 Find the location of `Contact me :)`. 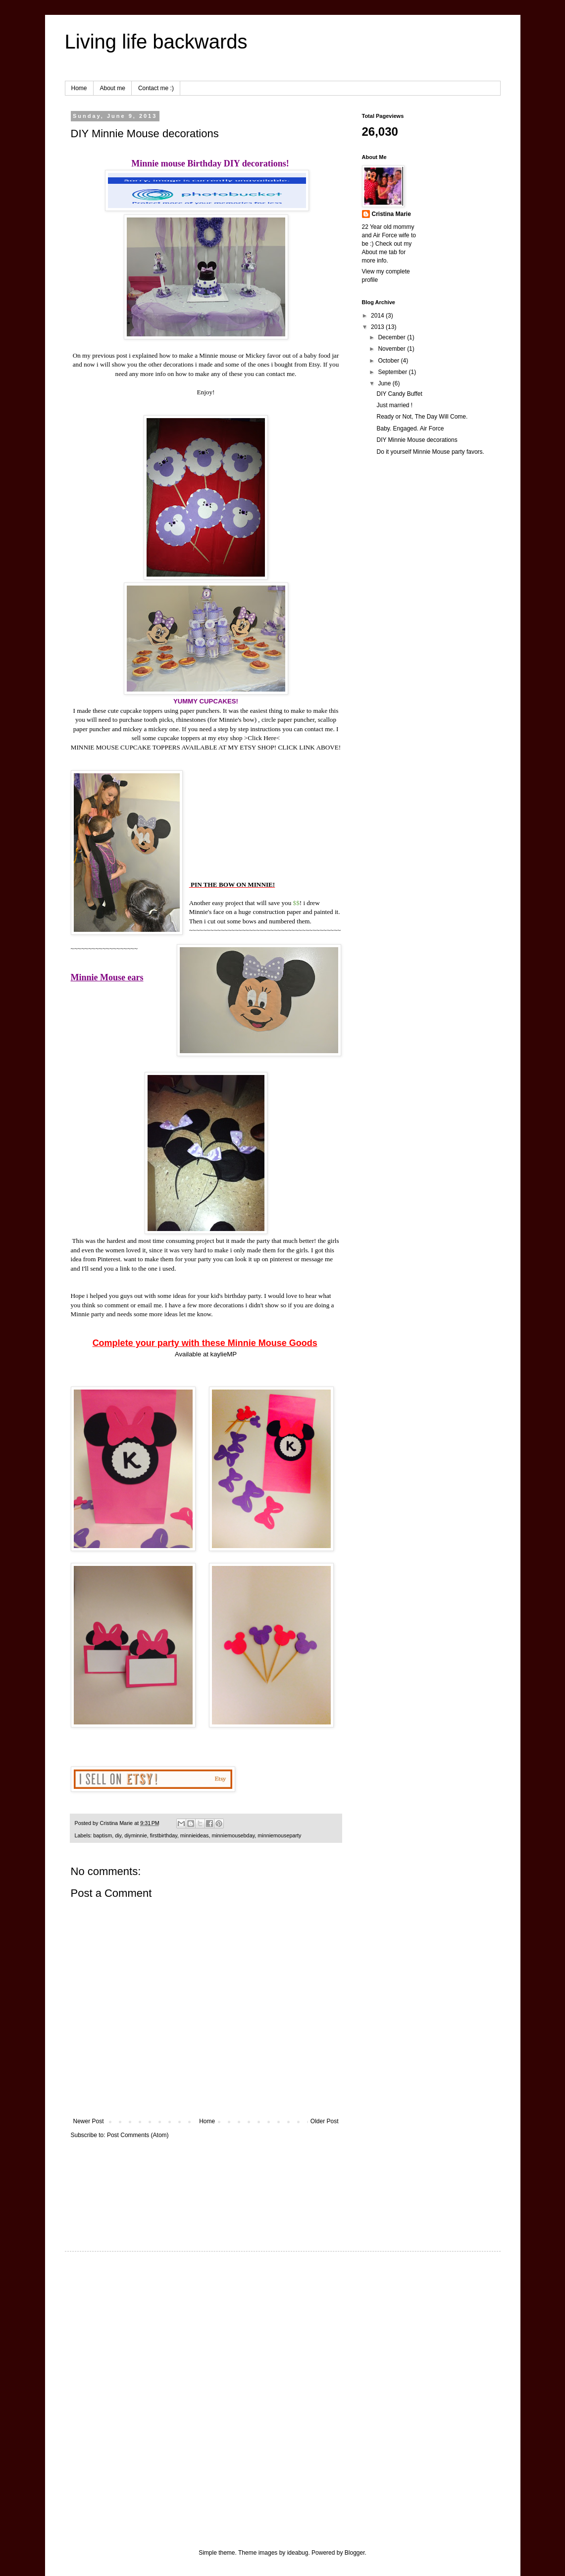

Contact me :) is located at coordinates (156, 88).